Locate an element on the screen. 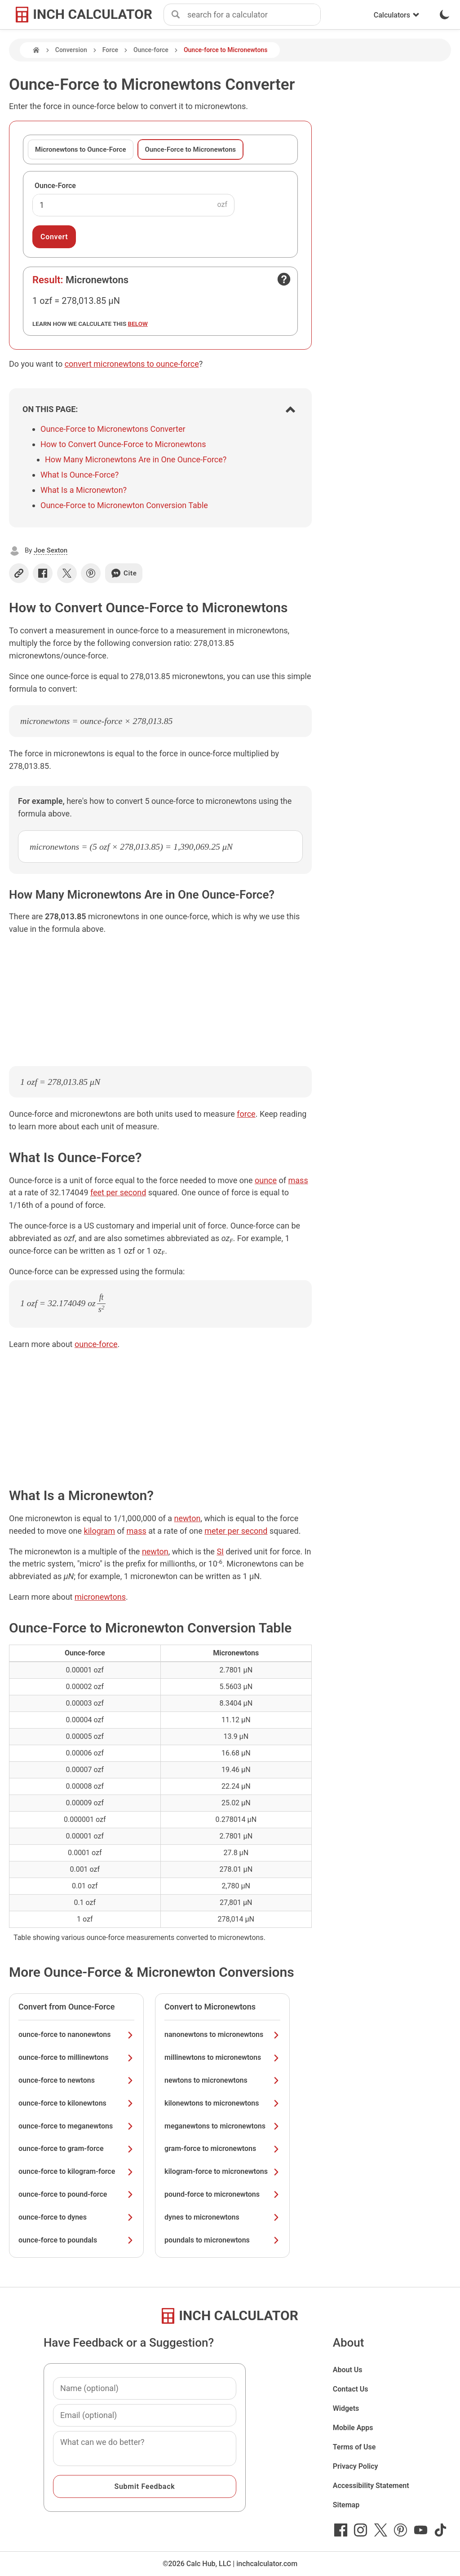 The height and width of the screenshot is (2576, 460). micronewtons is located at coordinates (100, 1597).